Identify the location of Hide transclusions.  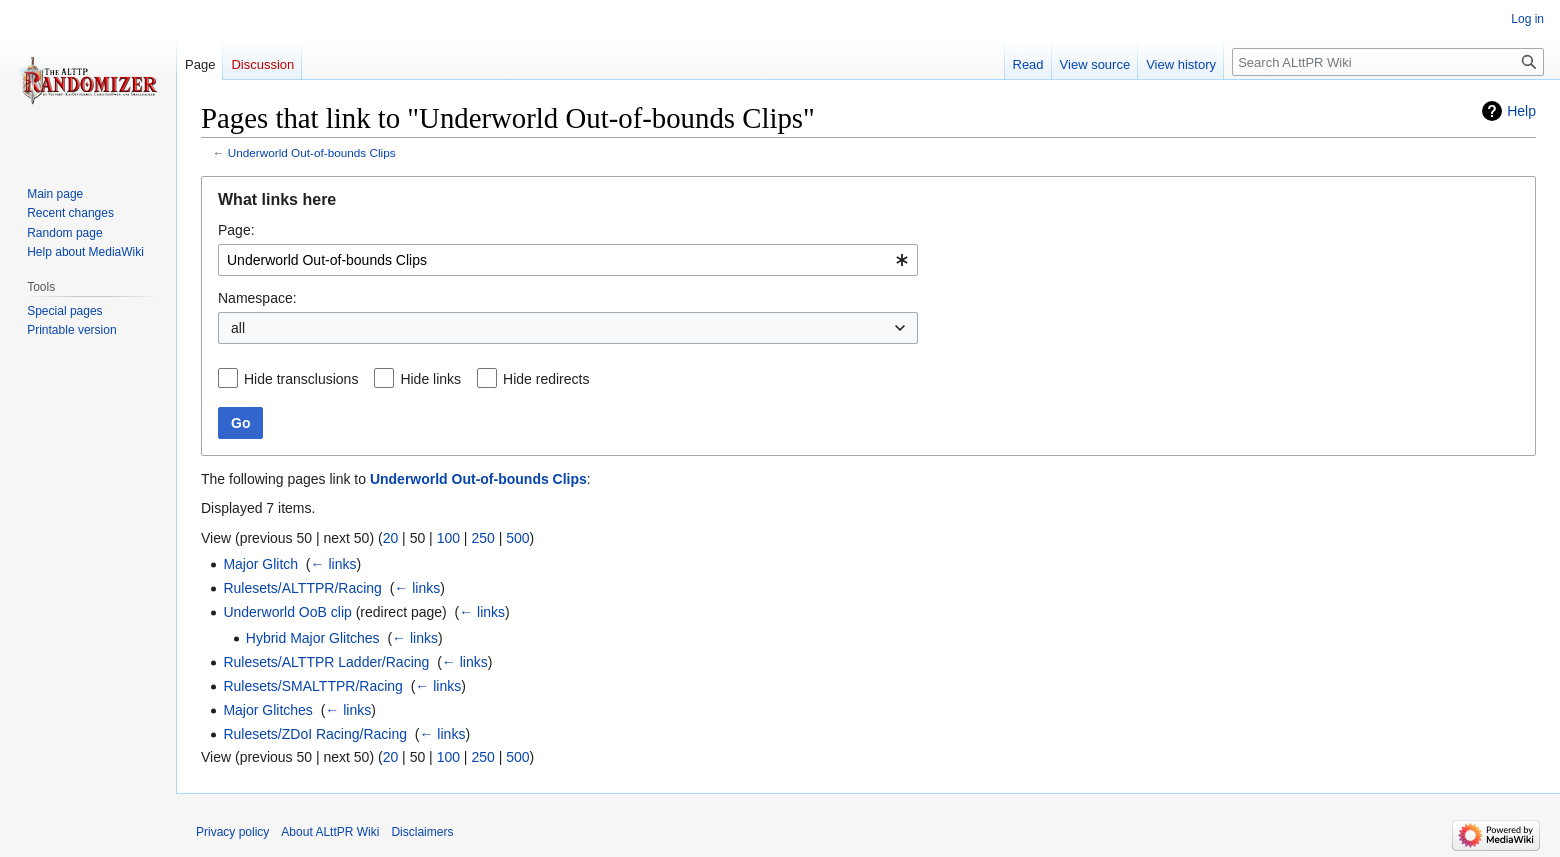
(301, 379).